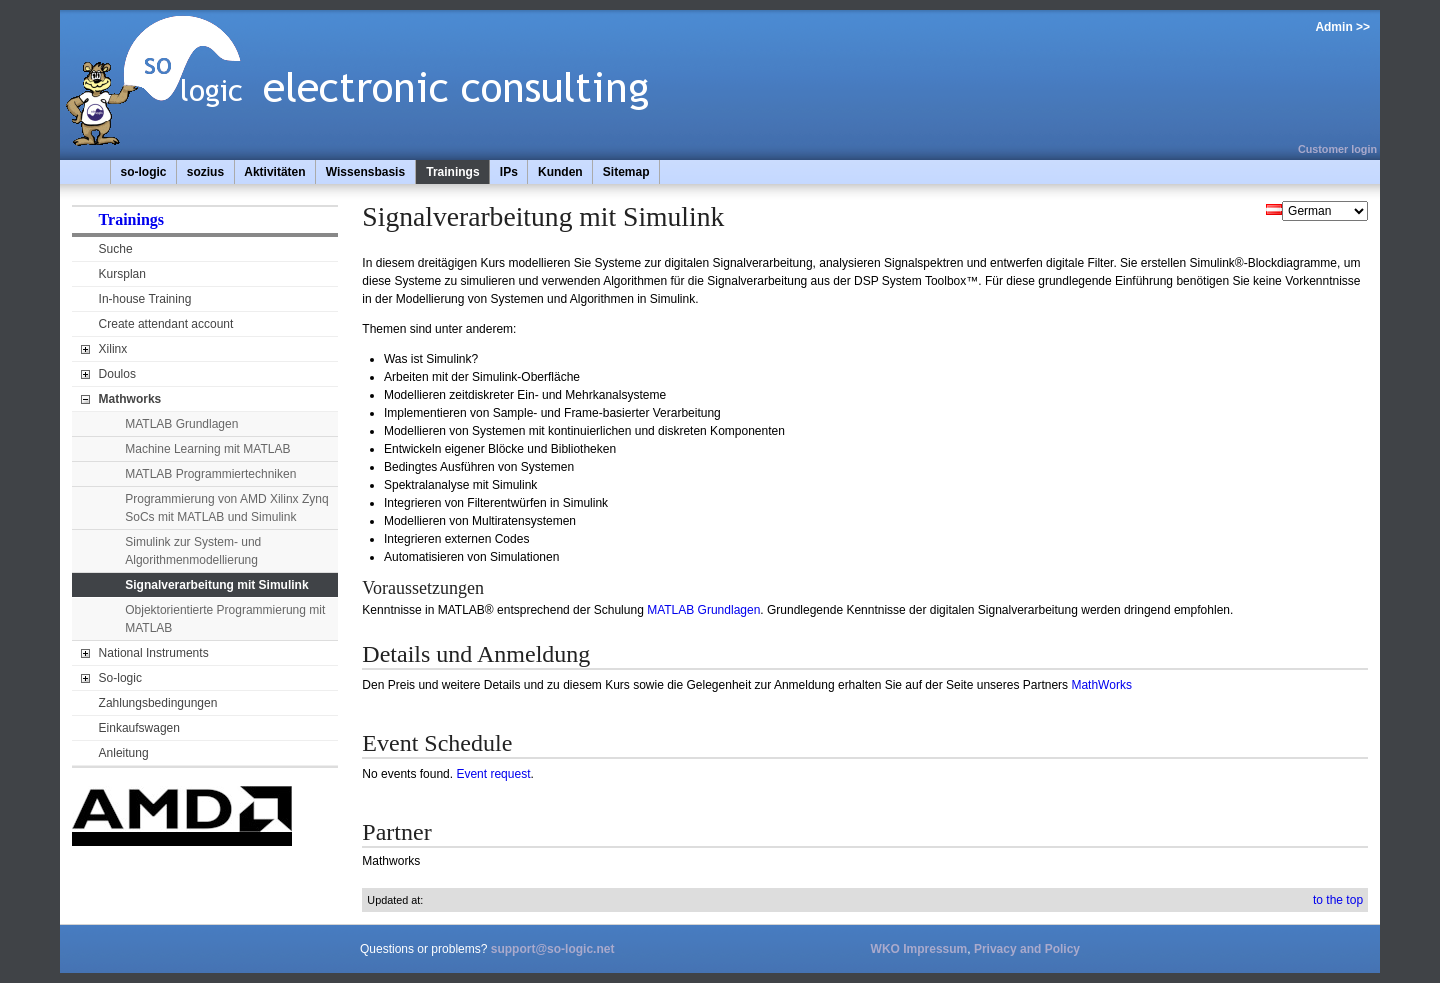 The width and height of the screenshot is (1440, 983). What do you see at coordinates (166, 324) in the screenshot?
I see `Create attendant account` at bounding box center [166, 324].